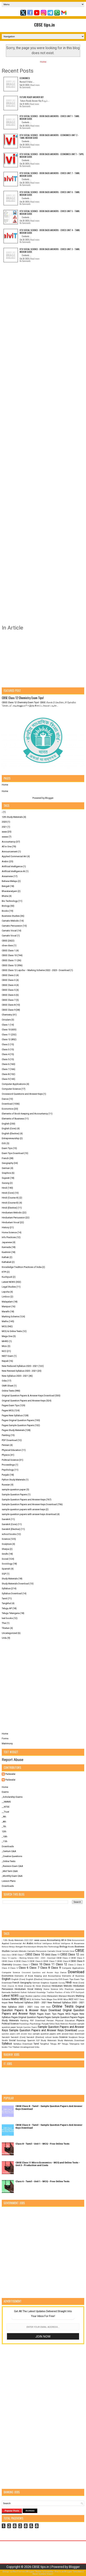 The width and height of the screenshot is (86, 2576). What do you see at coordinates (13, 1217) in the screenshot?
I see `Hindustani Percussion` at bounding box center [13, 1217].